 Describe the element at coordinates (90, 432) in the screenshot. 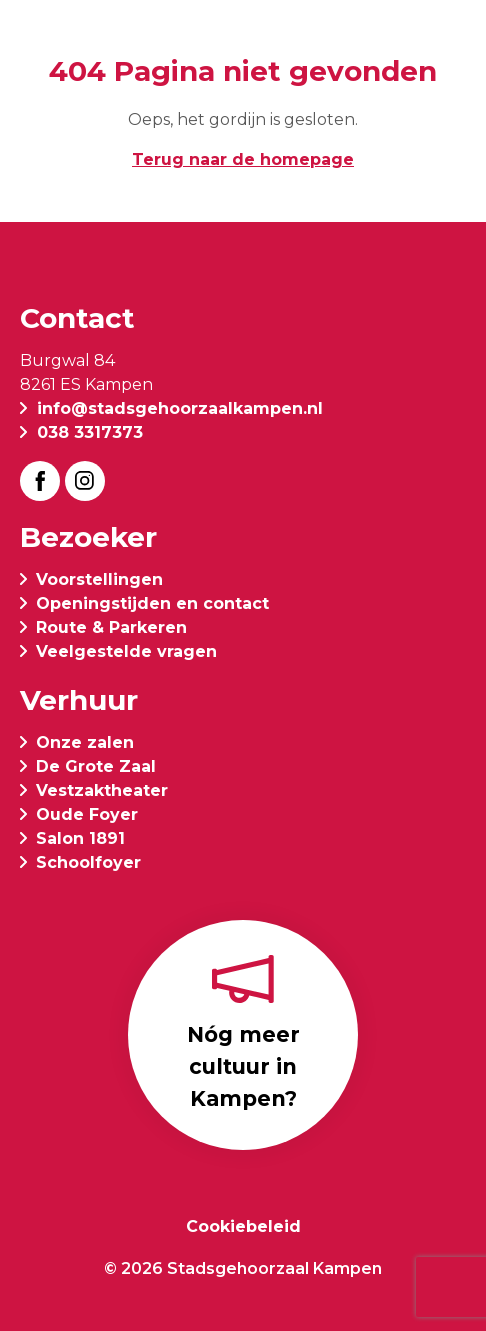

I see `038 3317373` at that location.